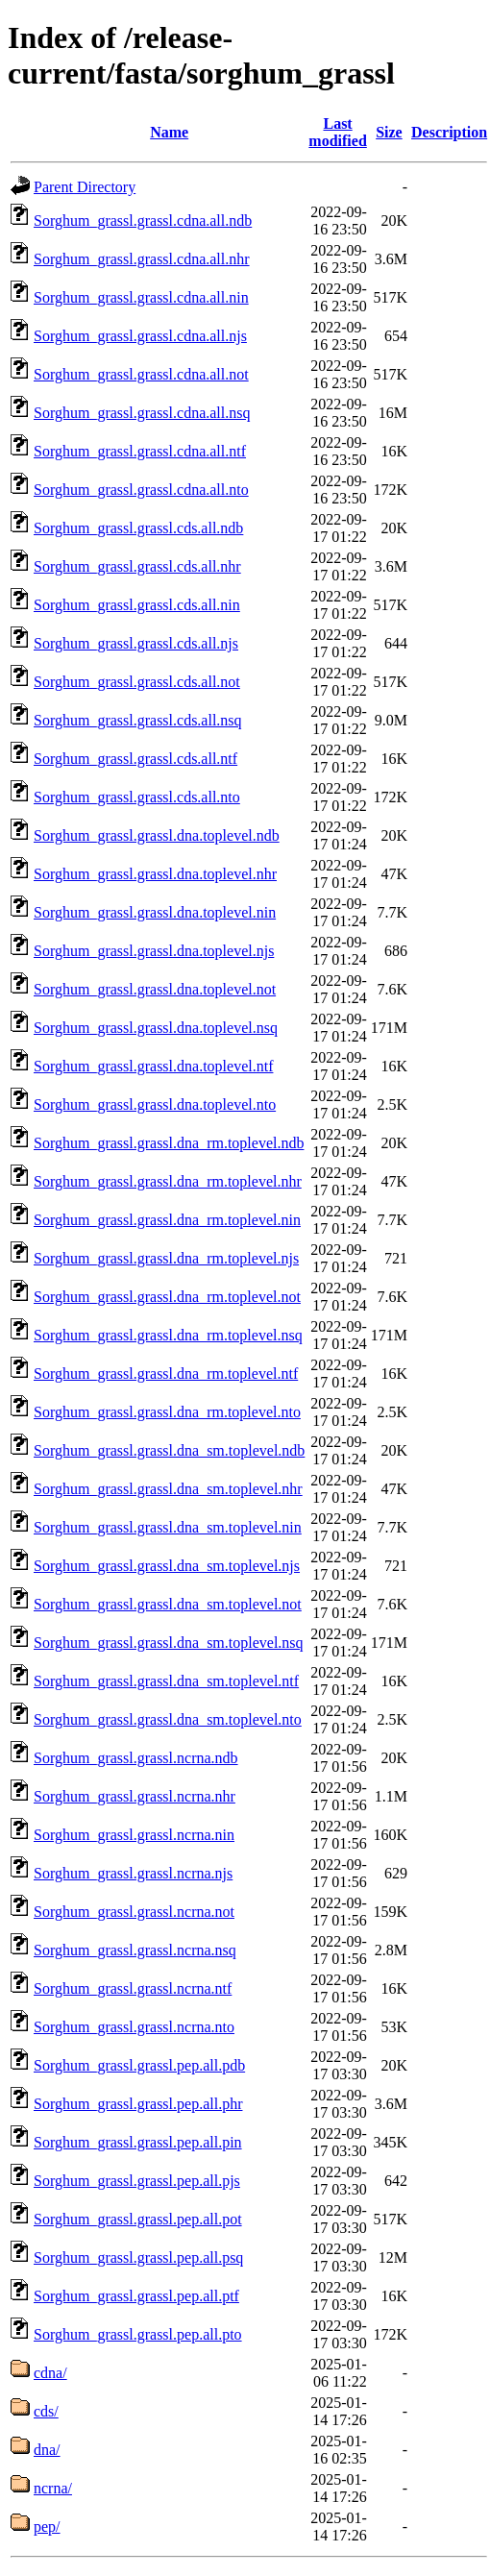  What do you see at coordinates (156, 1027) in the screenshot?
I see `Sorghum_grassl.grassl.dna.toplevel.nsq` at bounding box center [156, 1027].